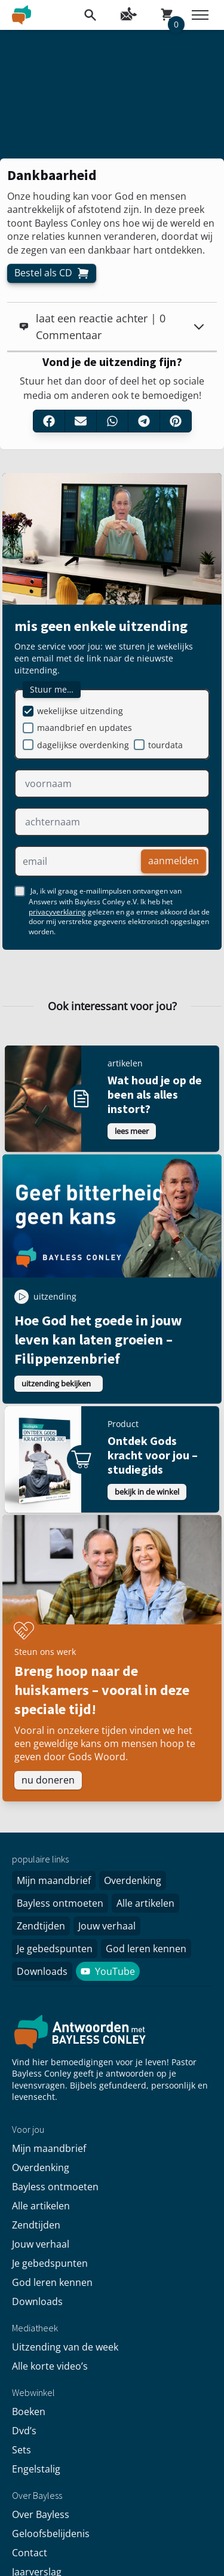  What do you see at coordinates (80, 711) in the screenshot?
I see `wekelijkse uitzending` at bounding box center [80, 711].